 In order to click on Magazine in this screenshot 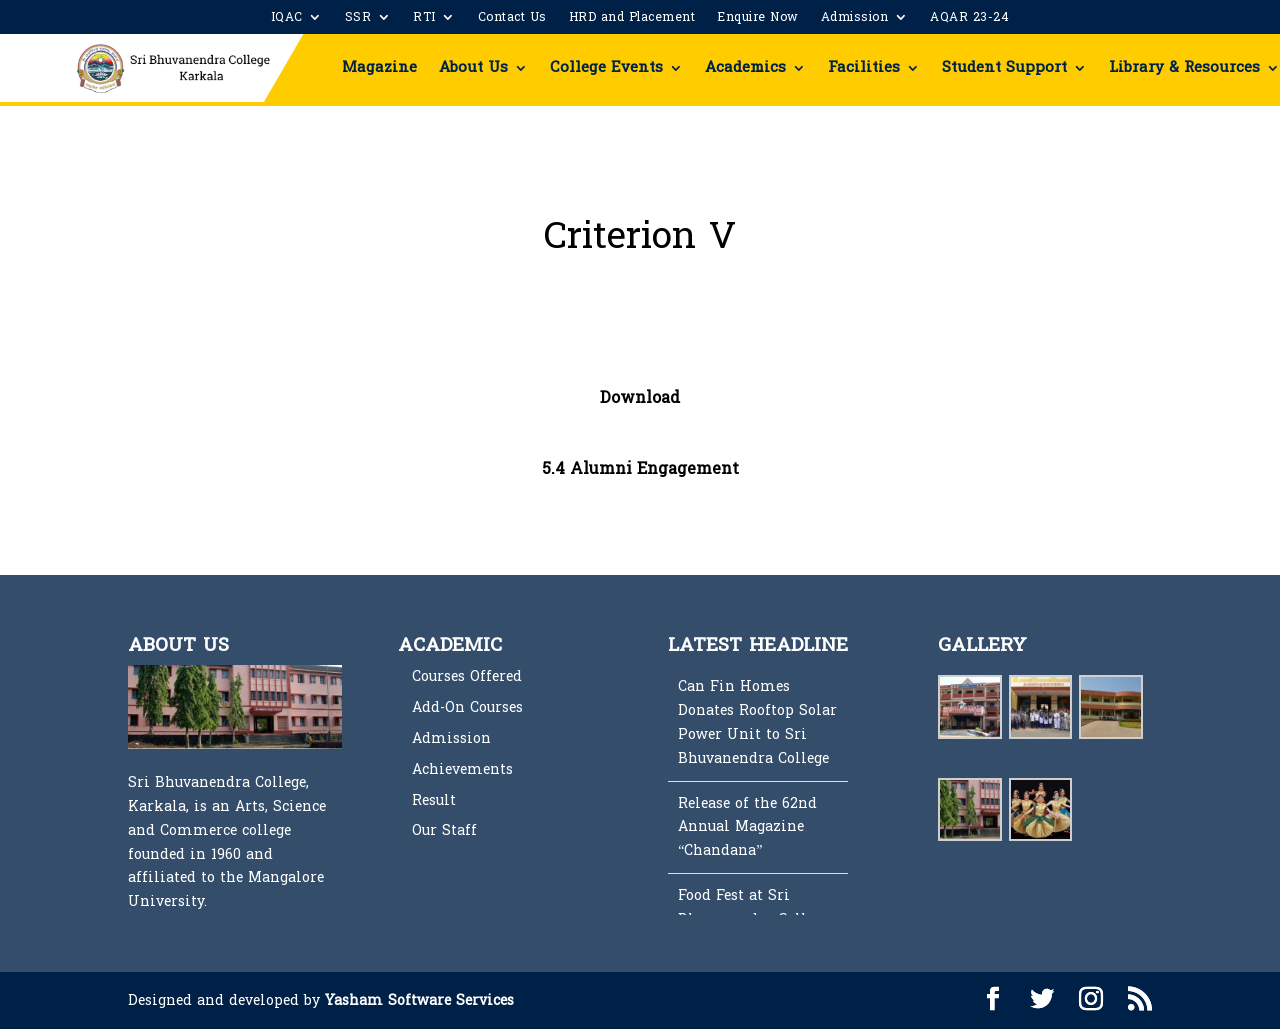, I will do `click(379, 67)`.